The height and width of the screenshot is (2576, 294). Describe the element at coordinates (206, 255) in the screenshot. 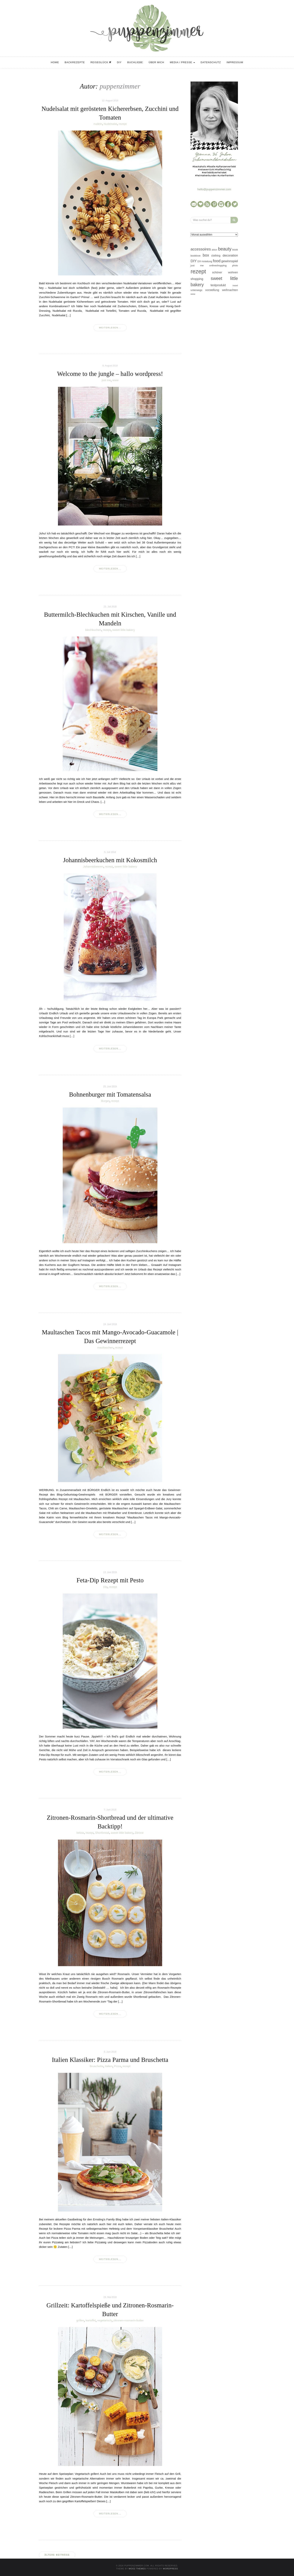

I see `box [box (128 Einträge)]` at that location.